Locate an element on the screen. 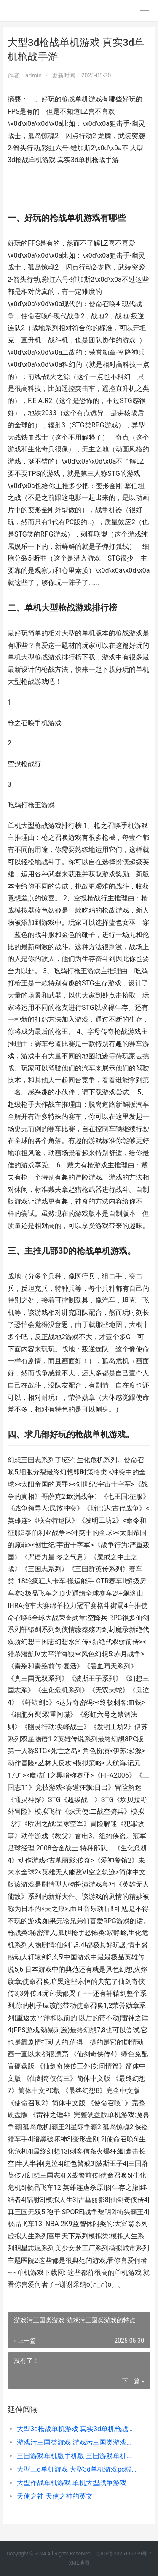  天使之神 天使之神的英文 is located at coordinates (55, 2496).